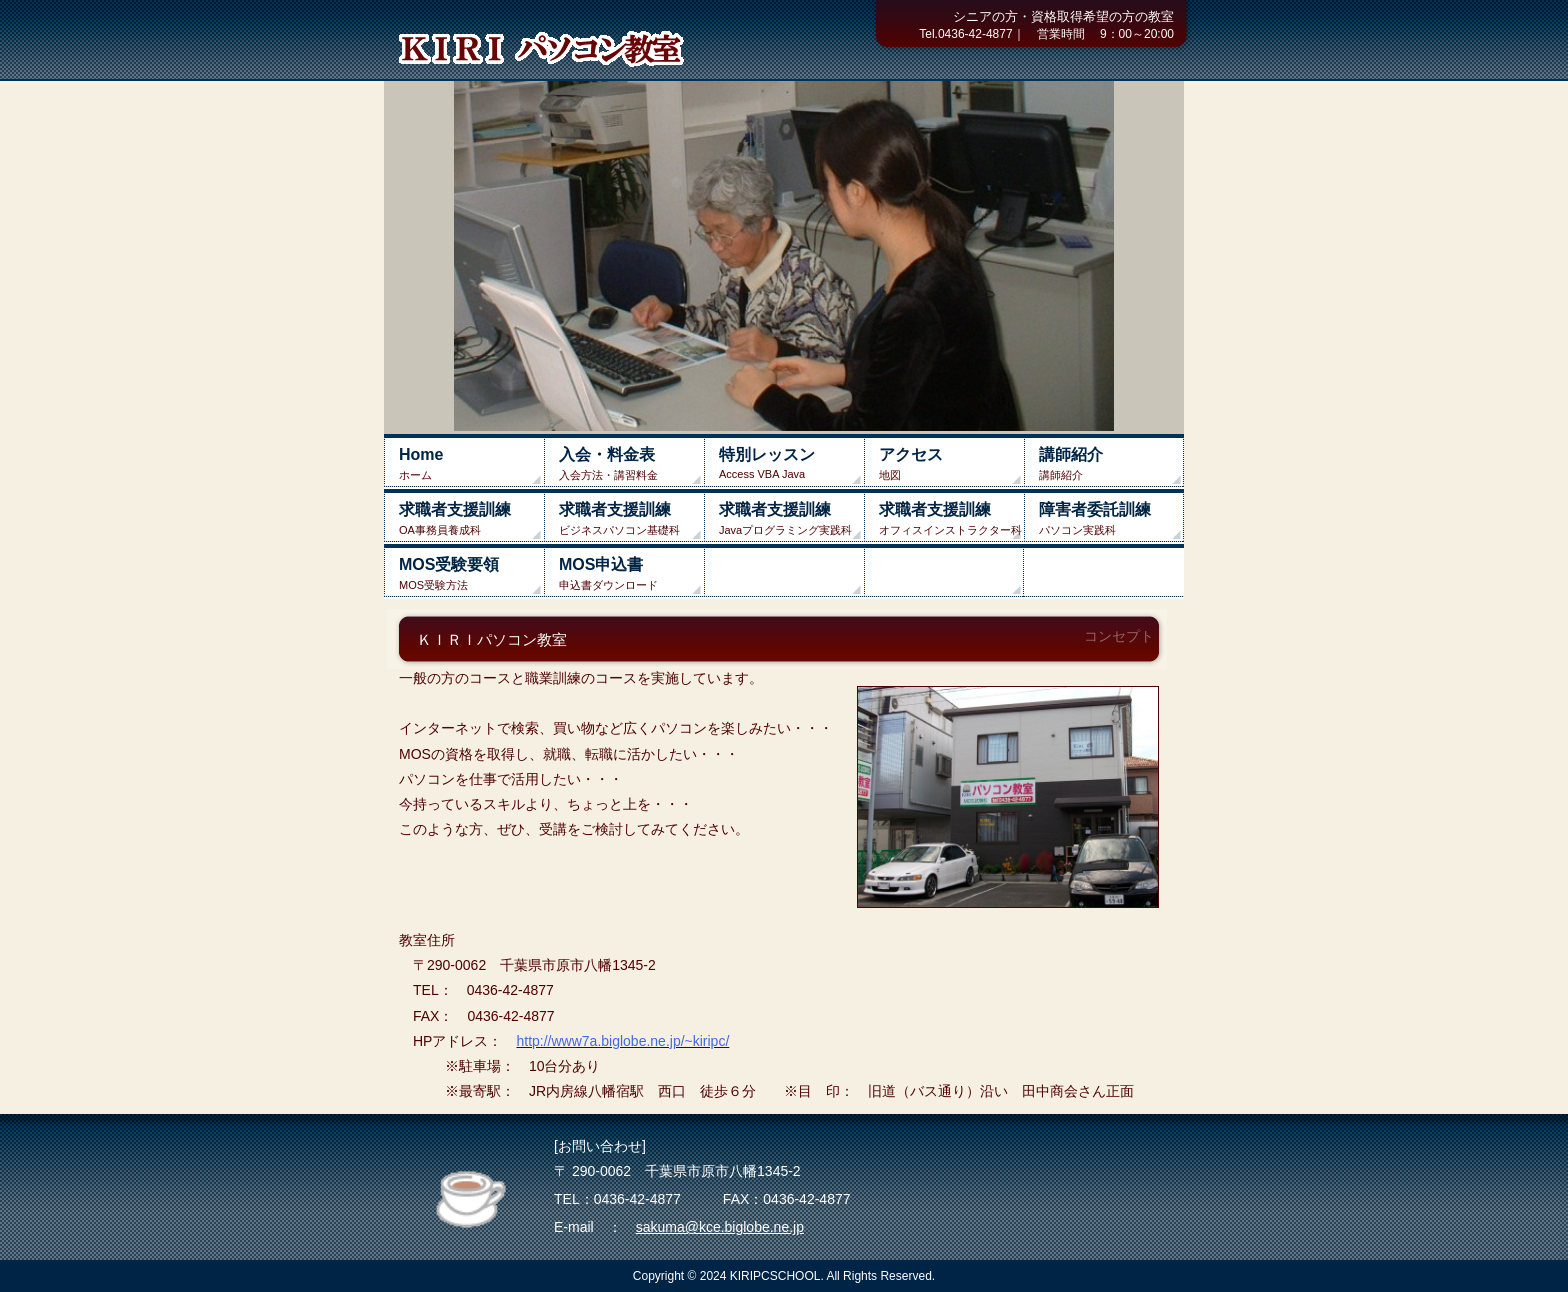 The height and width of the screenshot is (1292, 1568). What do you see at coordinates (951, 463) in the screenshot?
I see `地図` at bounding box center [951, 463].